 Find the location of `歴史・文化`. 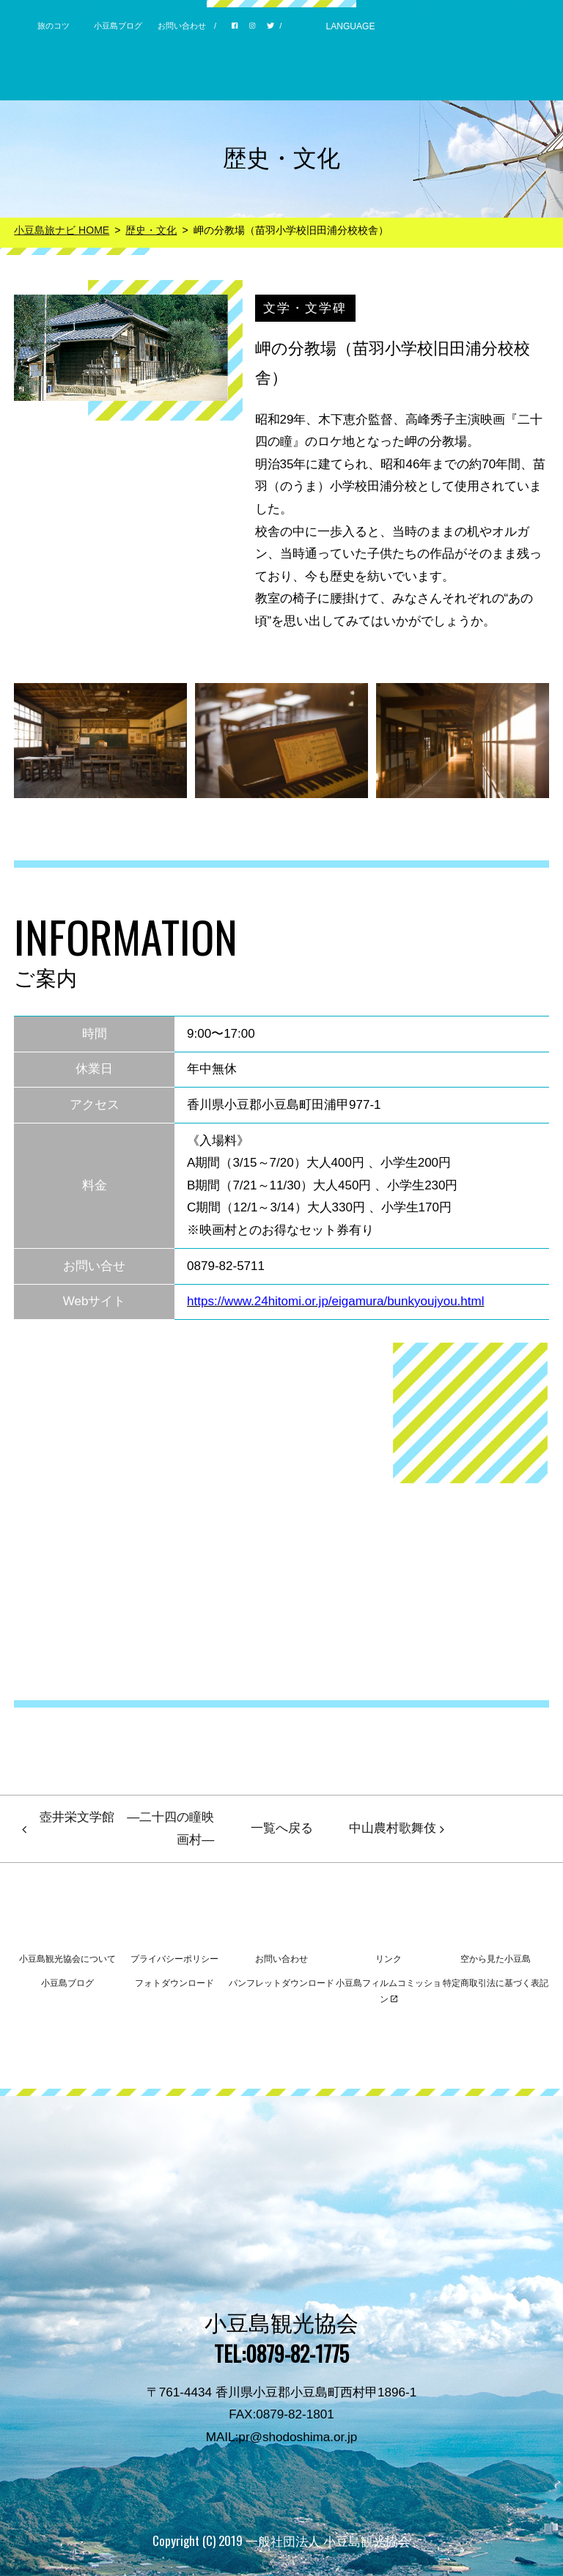

歴史・文化 is located at coordinates (151, 230).